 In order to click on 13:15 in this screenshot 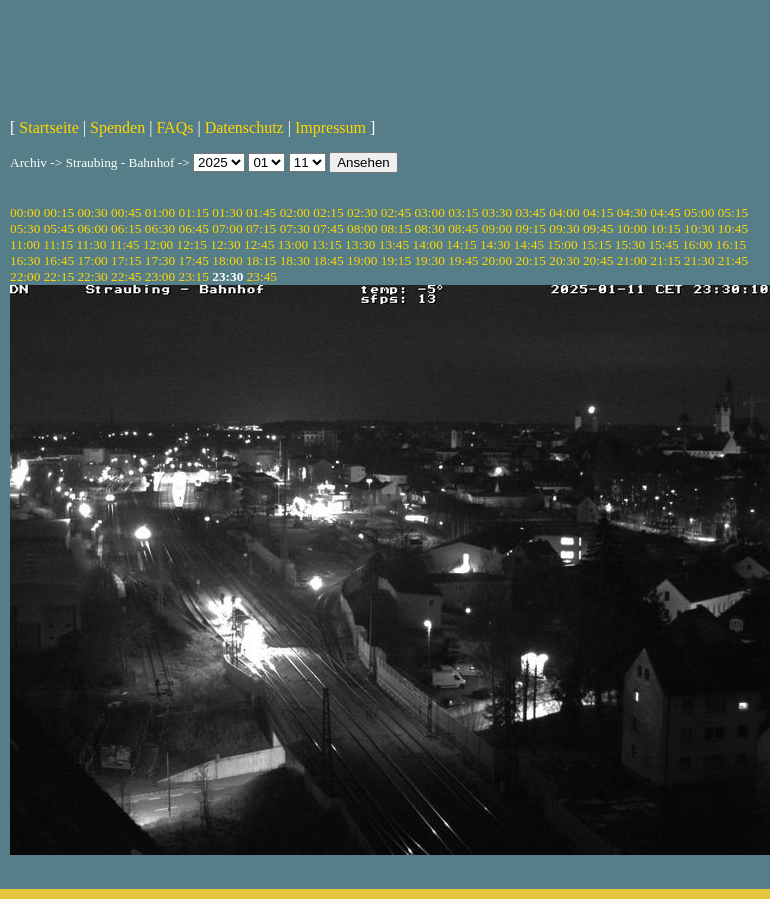, I will do `click(326, 244)`.